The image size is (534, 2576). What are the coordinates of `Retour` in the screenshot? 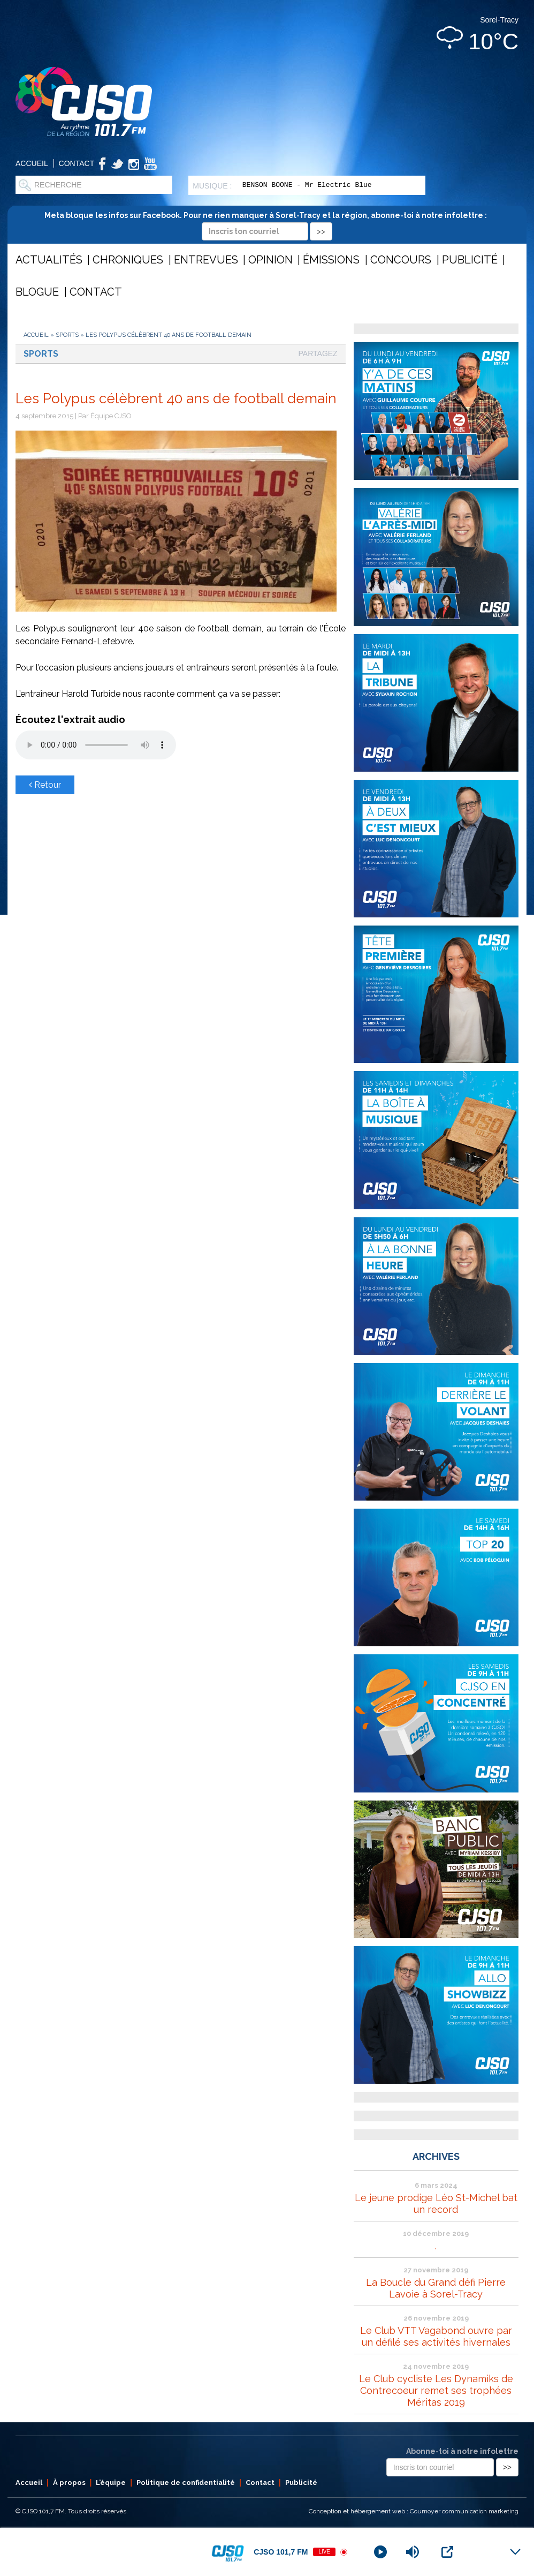 It's located at (45, 785).